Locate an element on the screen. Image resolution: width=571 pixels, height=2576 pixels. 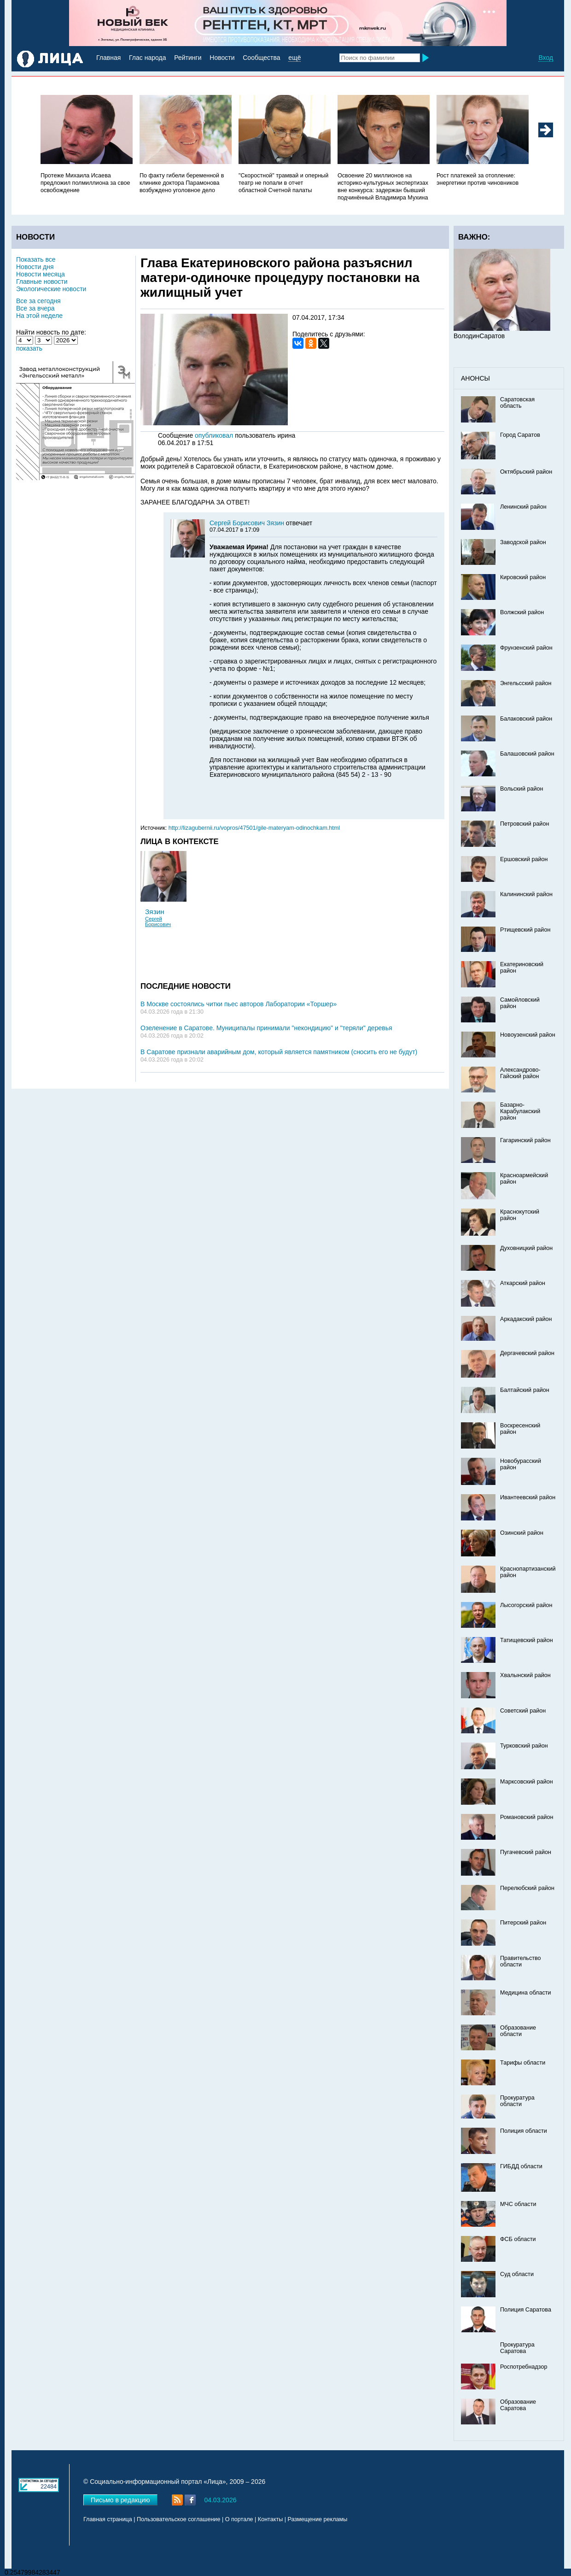
Октябрьский район is located at coordinates (526, 472).